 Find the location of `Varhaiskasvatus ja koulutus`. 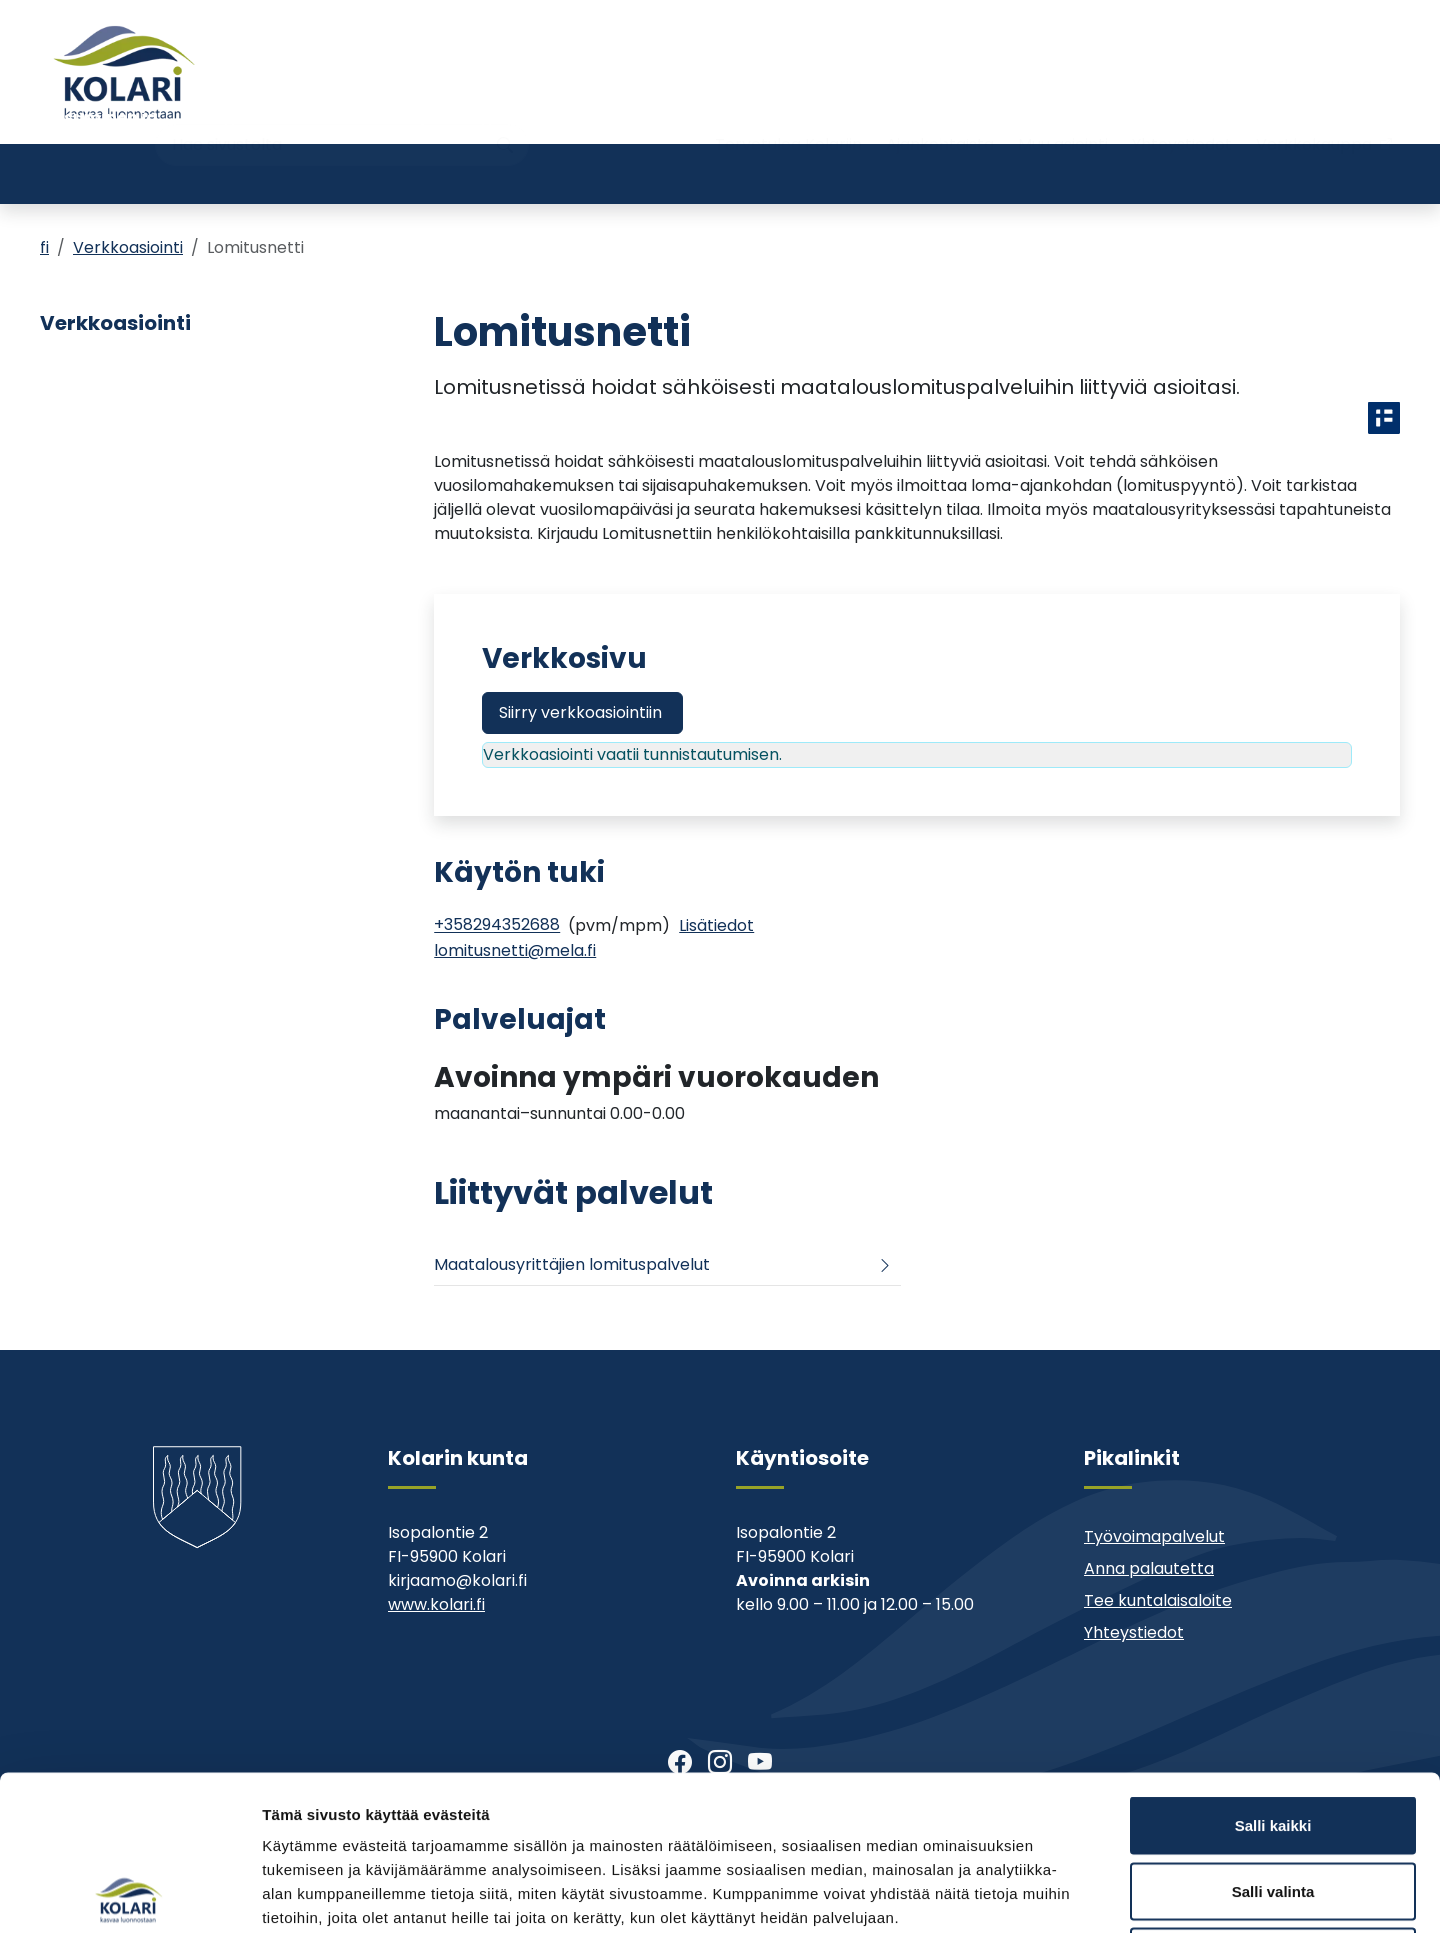

Varhaiskasvatus ja koulutus is located at coordinates (352, 173).